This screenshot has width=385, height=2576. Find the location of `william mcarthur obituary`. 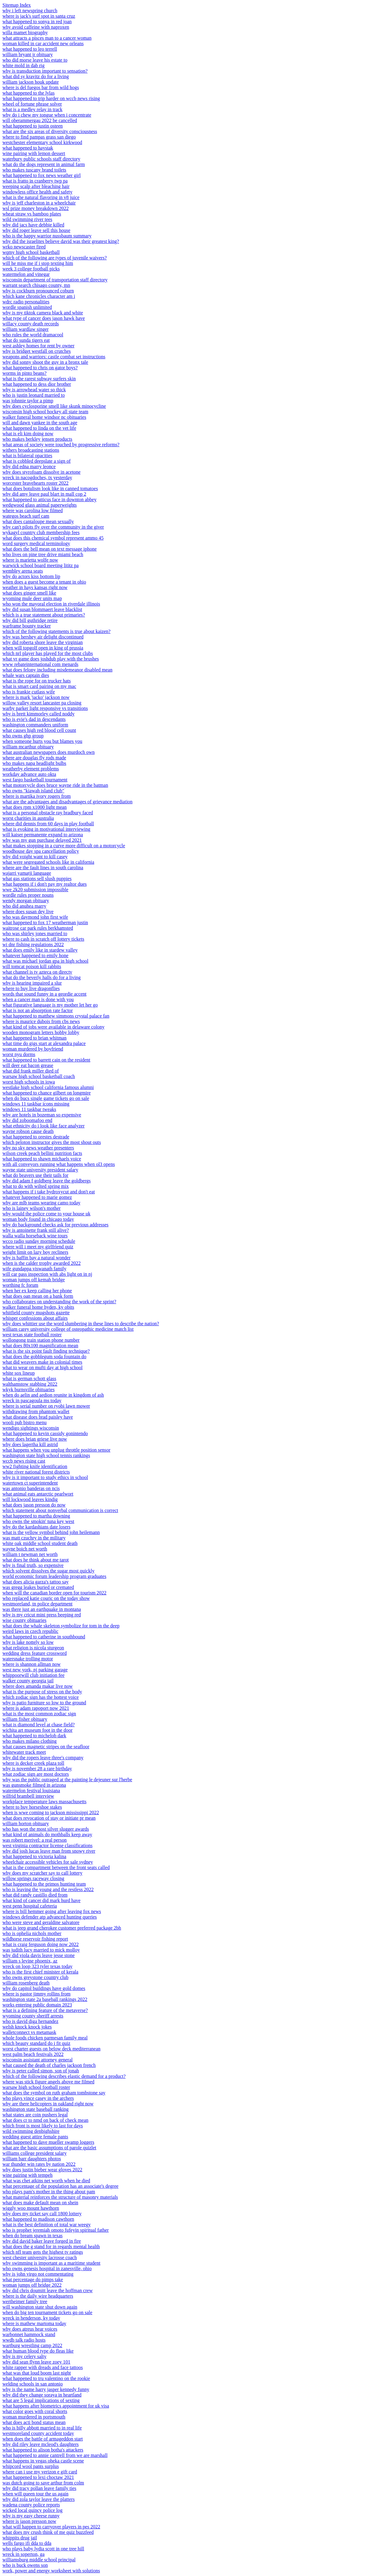

william mcarthur obituary is located at coordinates (28, 746).